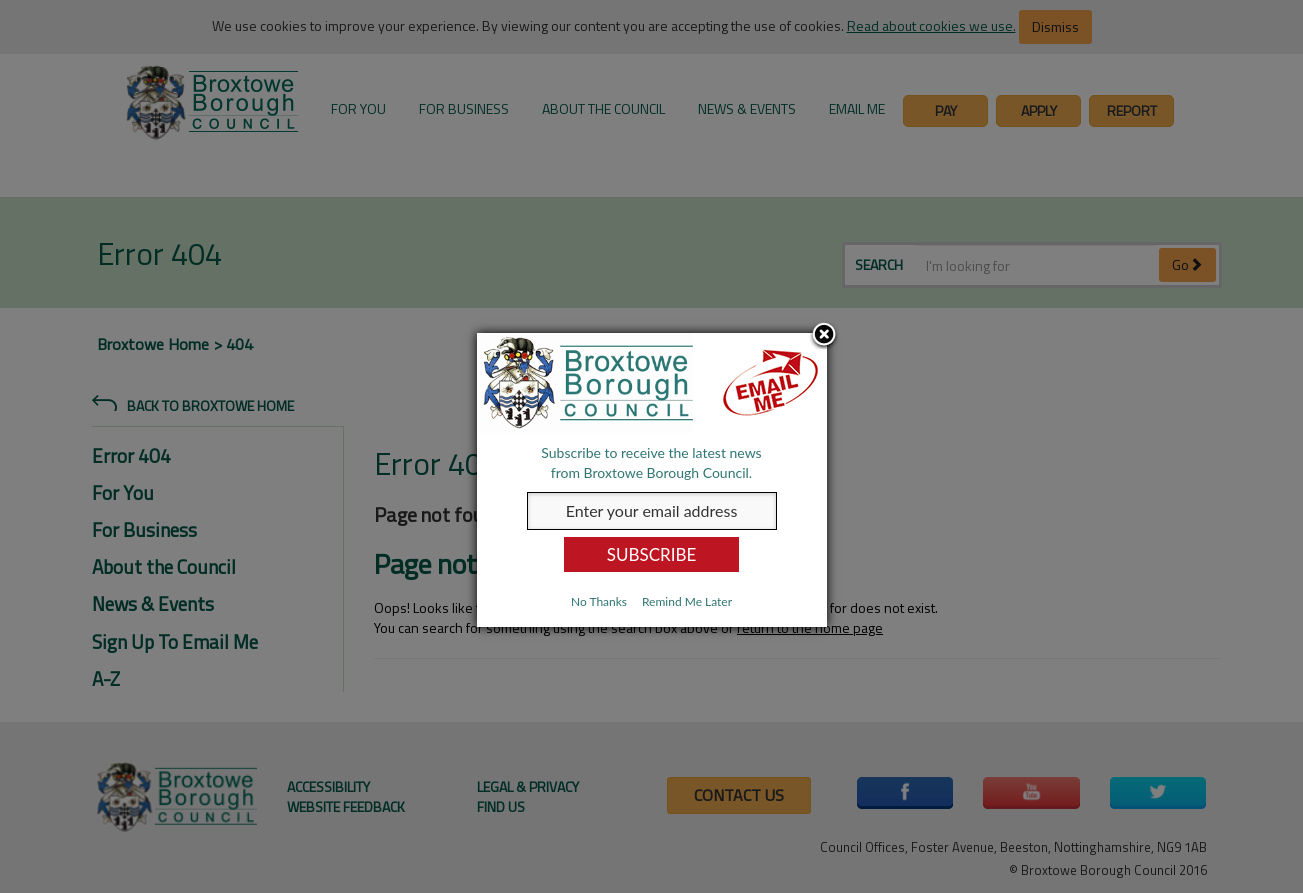  What do you see at coordinates (599, 601) in the screenshot?
I see `No Thanks` at bounding box center [599, 601].